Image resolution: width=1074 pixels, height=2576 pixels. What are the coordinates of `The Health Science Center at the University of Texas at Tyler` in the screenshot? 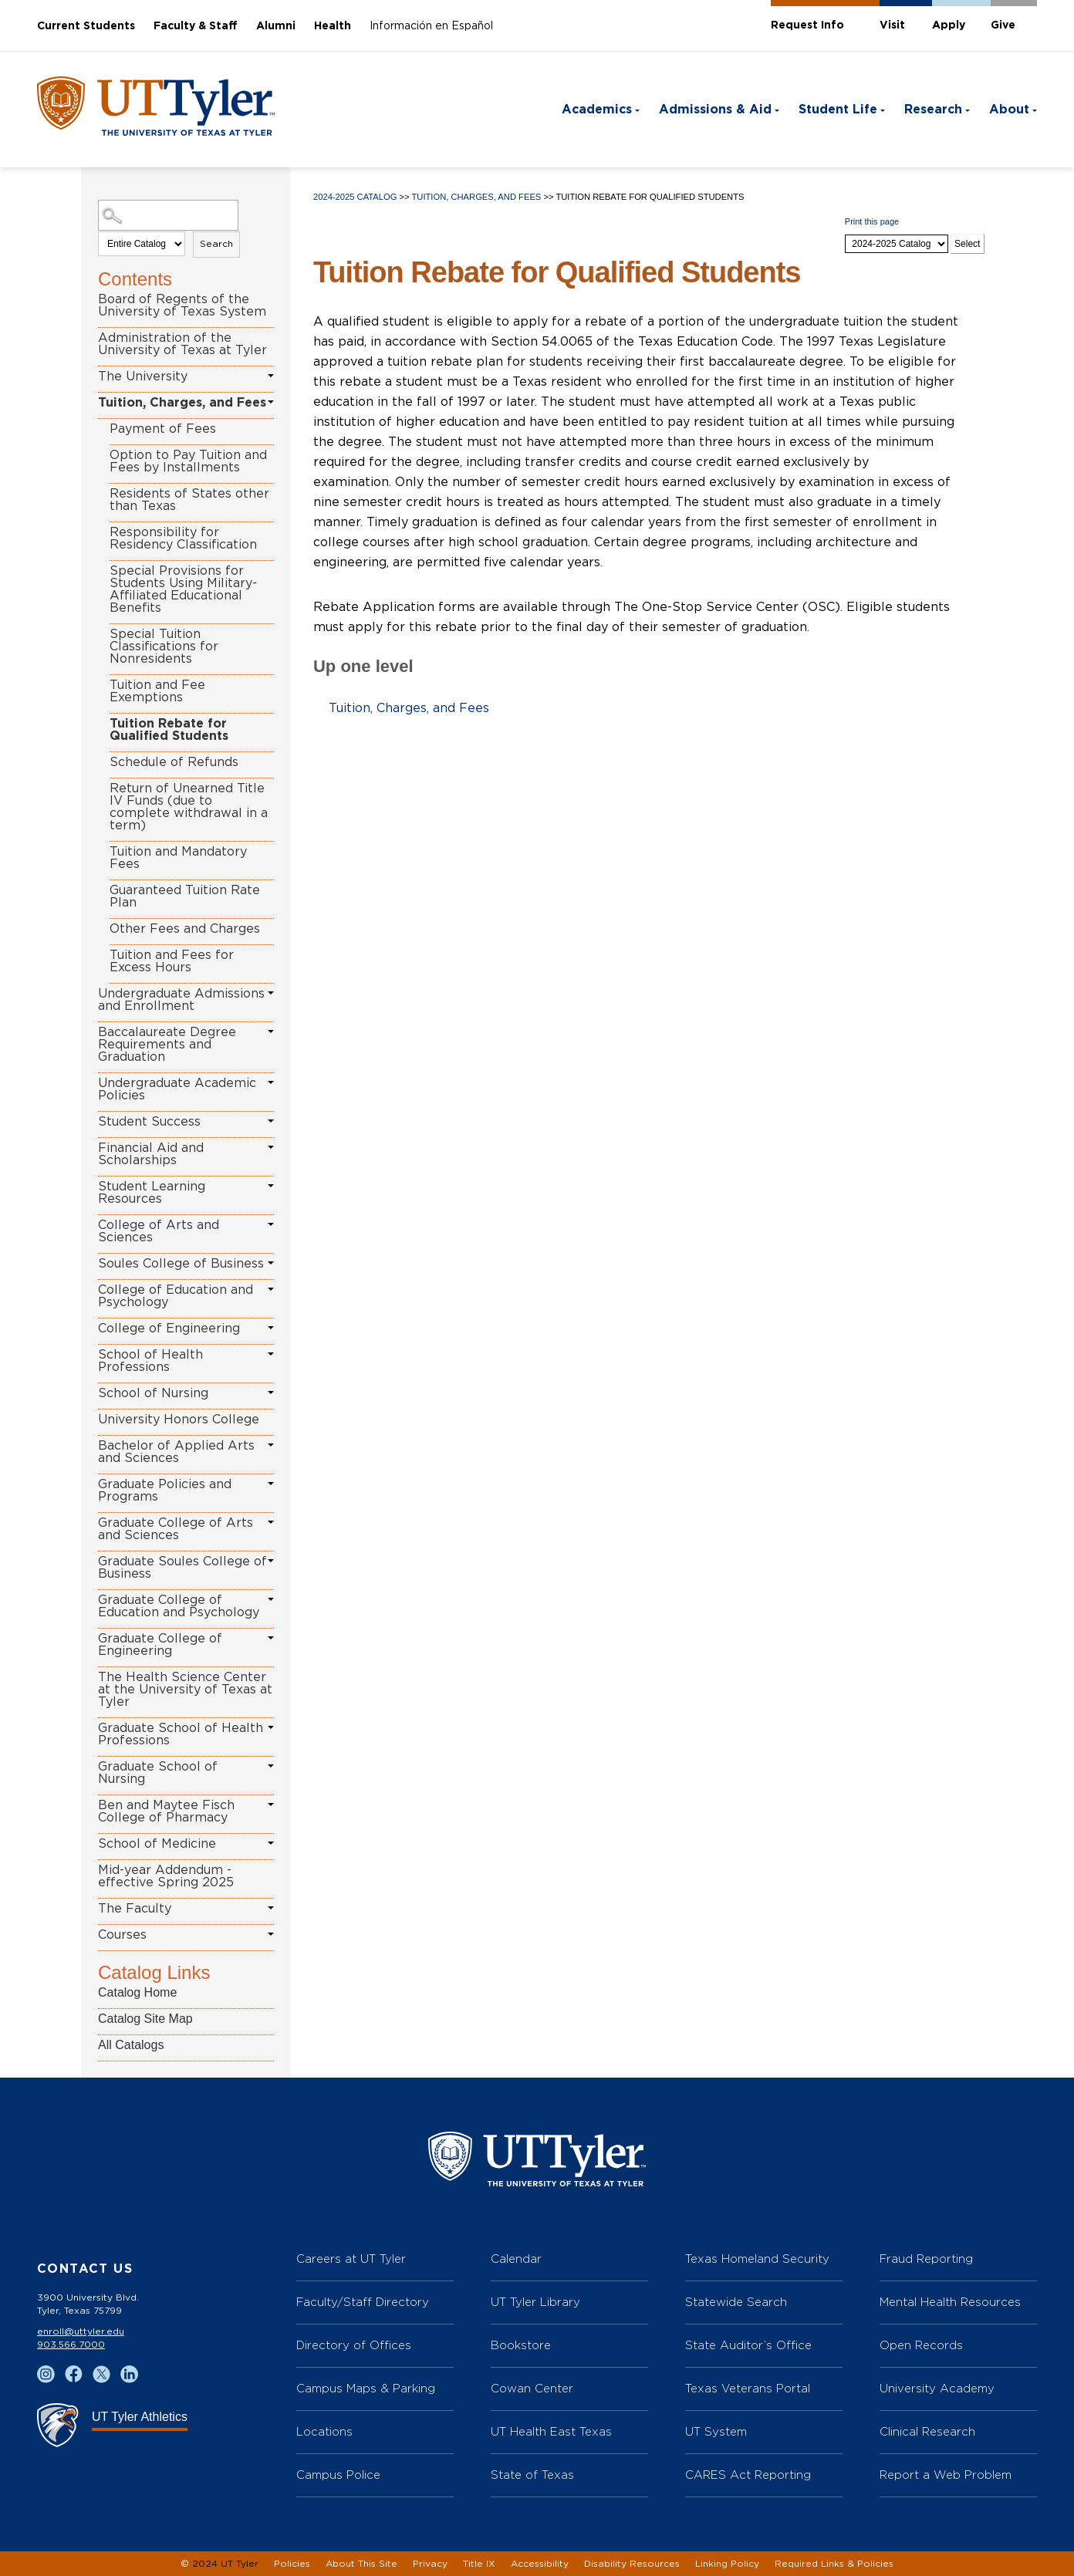 It's located at (185, 1689).